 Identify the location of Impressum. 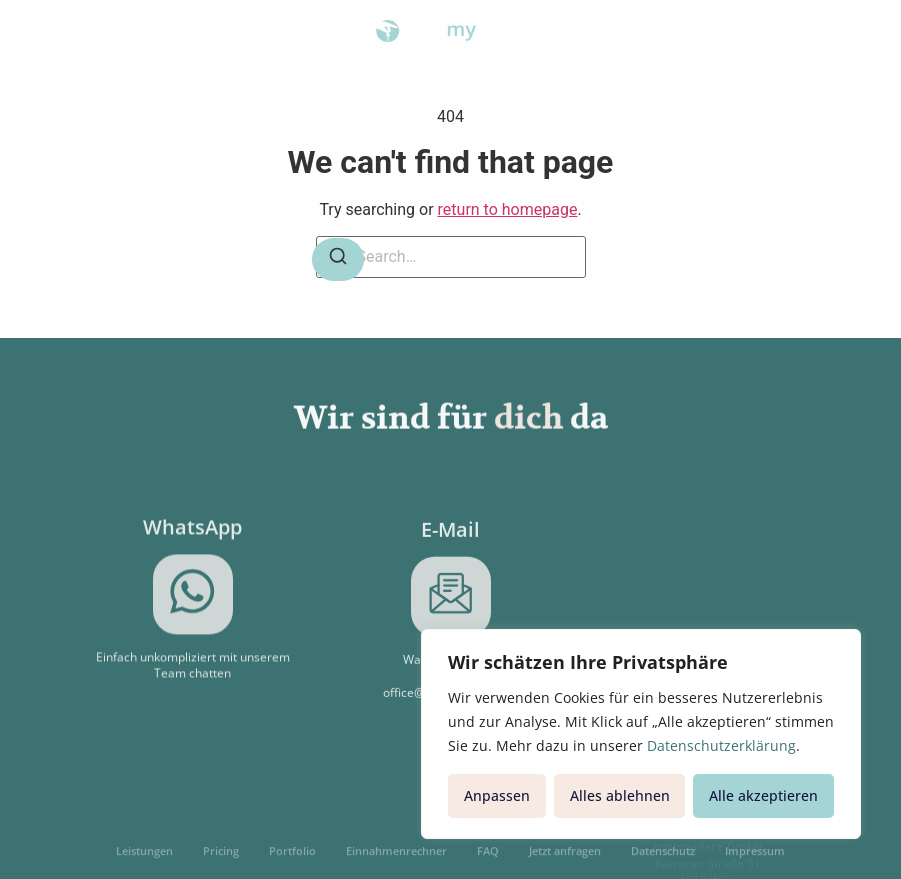
(755, 857).